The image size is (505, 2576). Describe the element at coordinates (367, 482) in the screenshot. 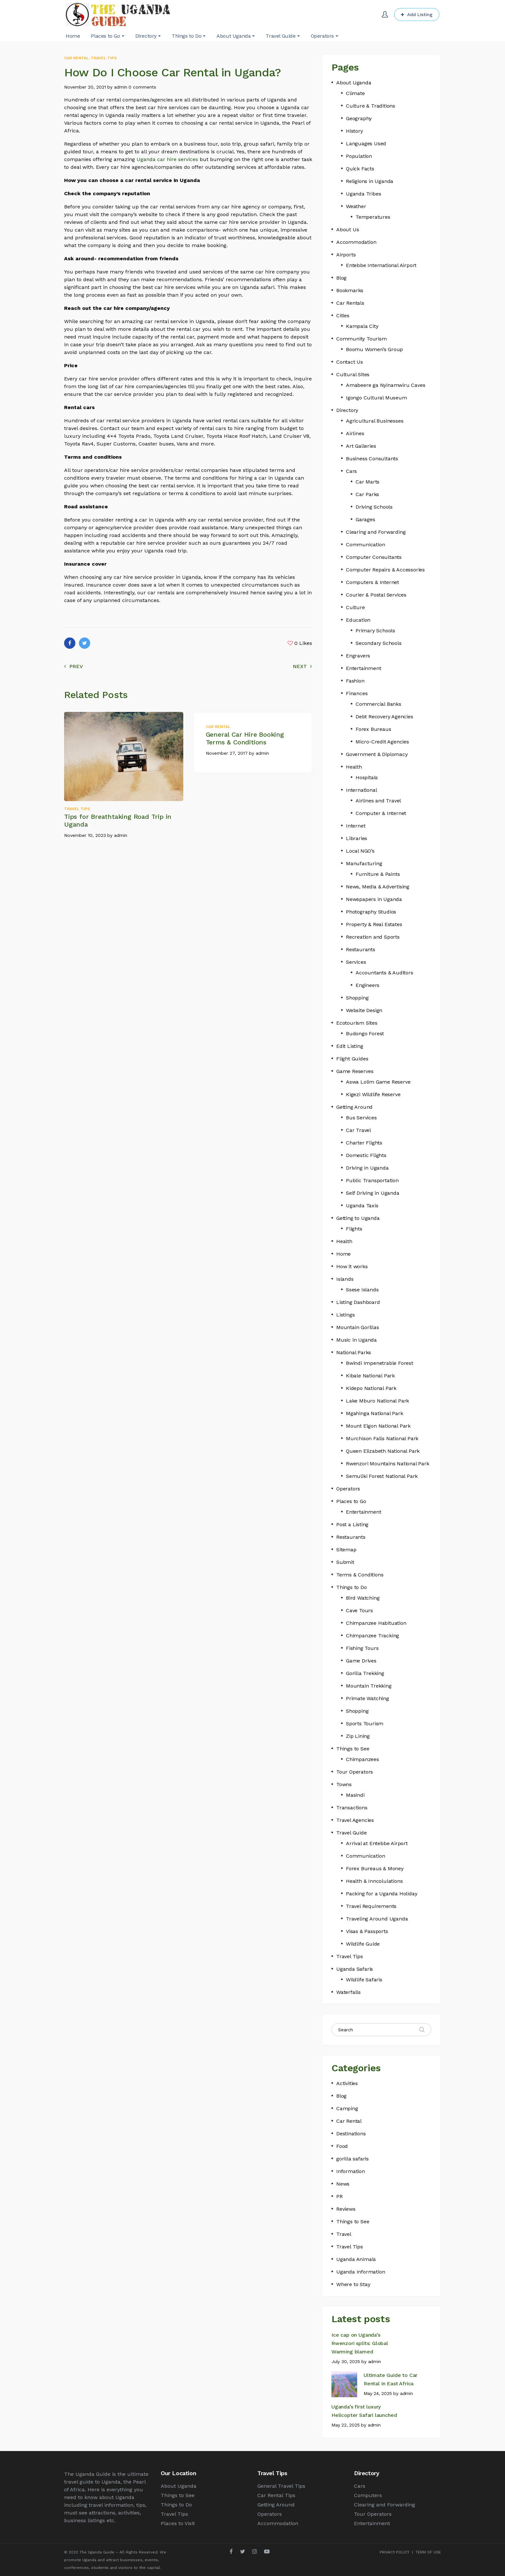

I see `Car Marts` at that location.